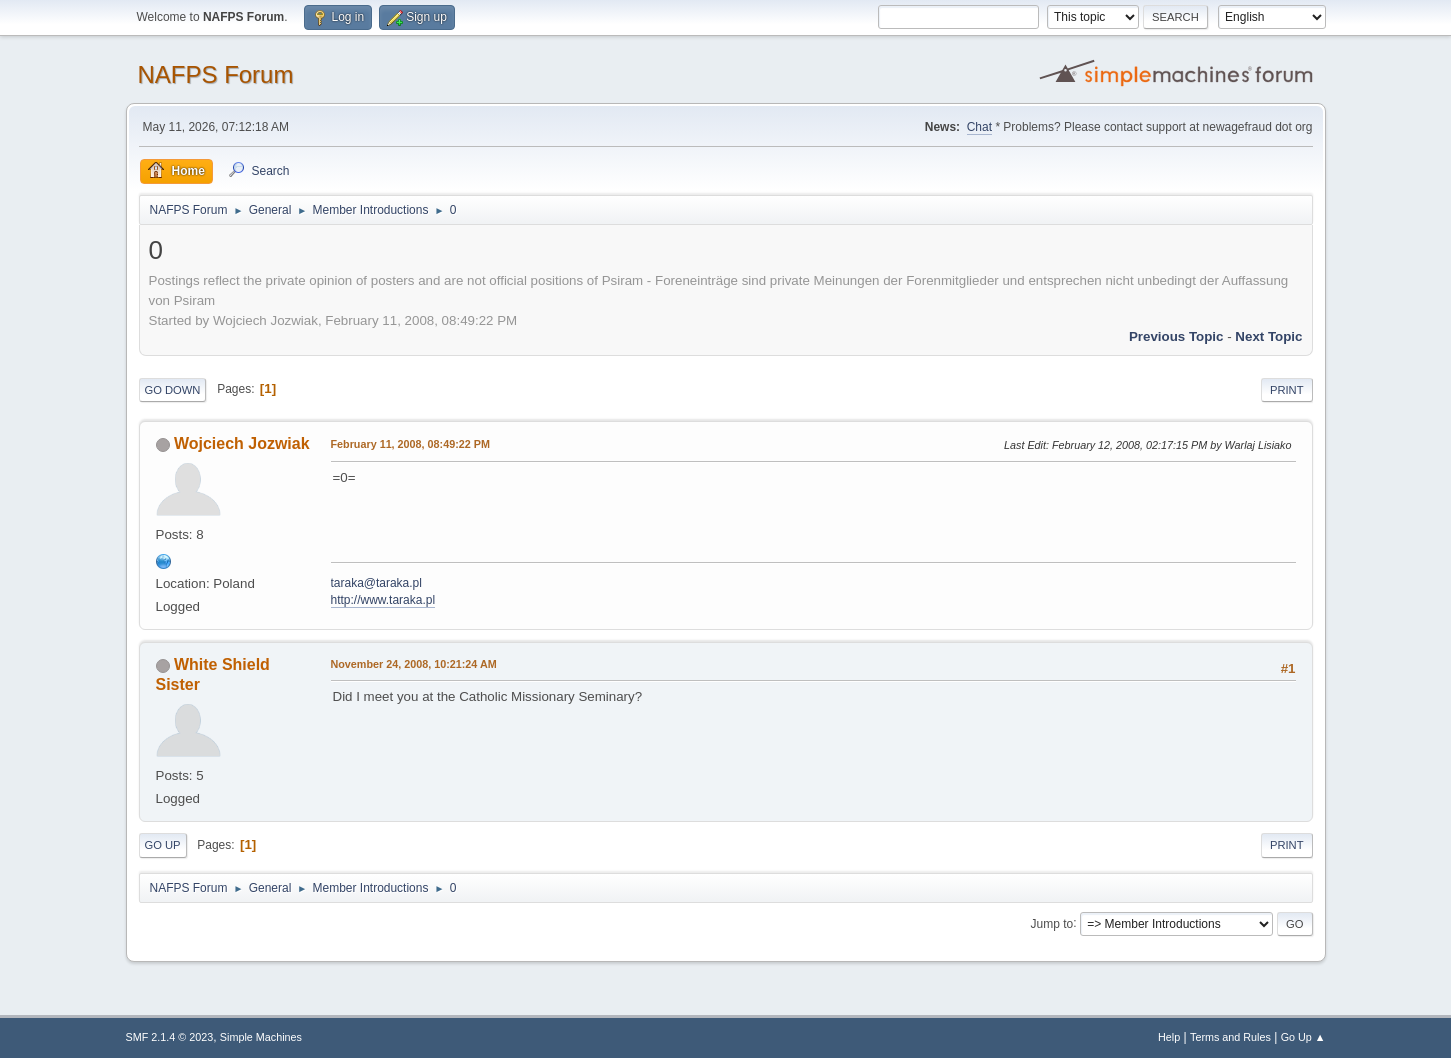 The image size is (1451, 1058). I want to click on Go Up ▲, so click(1303, 1037).